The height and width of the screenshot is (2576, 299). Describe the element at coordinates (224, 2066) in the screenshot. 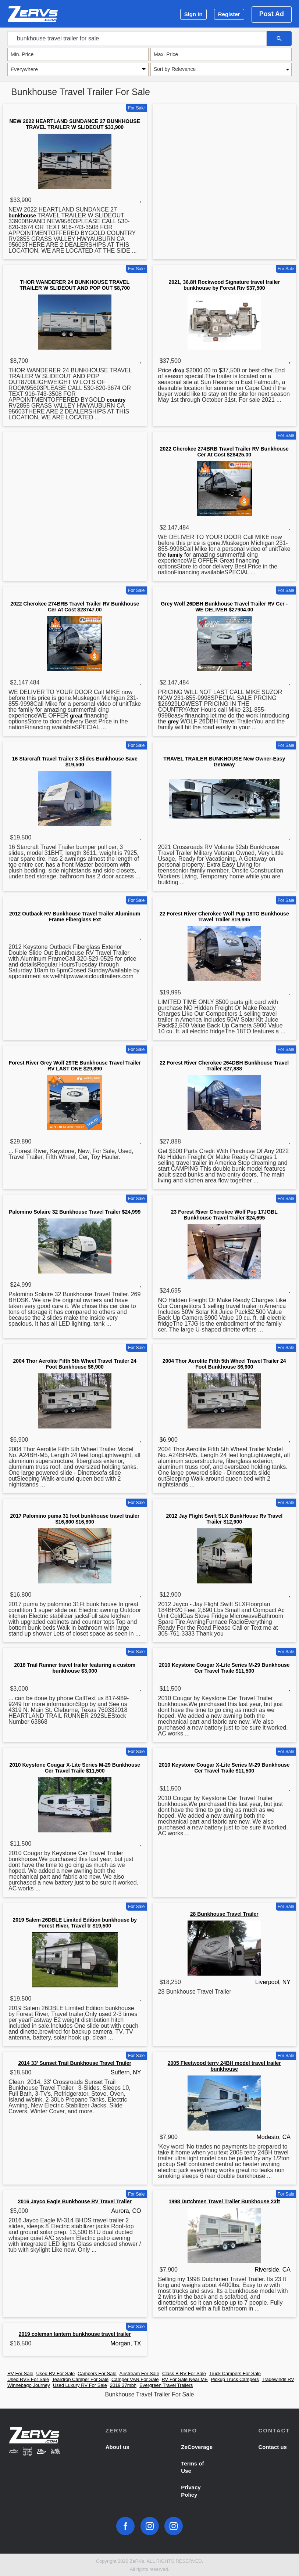

I see `2005 Fleetwood terry 24BH model travel trailer bunkhouse` at that location.